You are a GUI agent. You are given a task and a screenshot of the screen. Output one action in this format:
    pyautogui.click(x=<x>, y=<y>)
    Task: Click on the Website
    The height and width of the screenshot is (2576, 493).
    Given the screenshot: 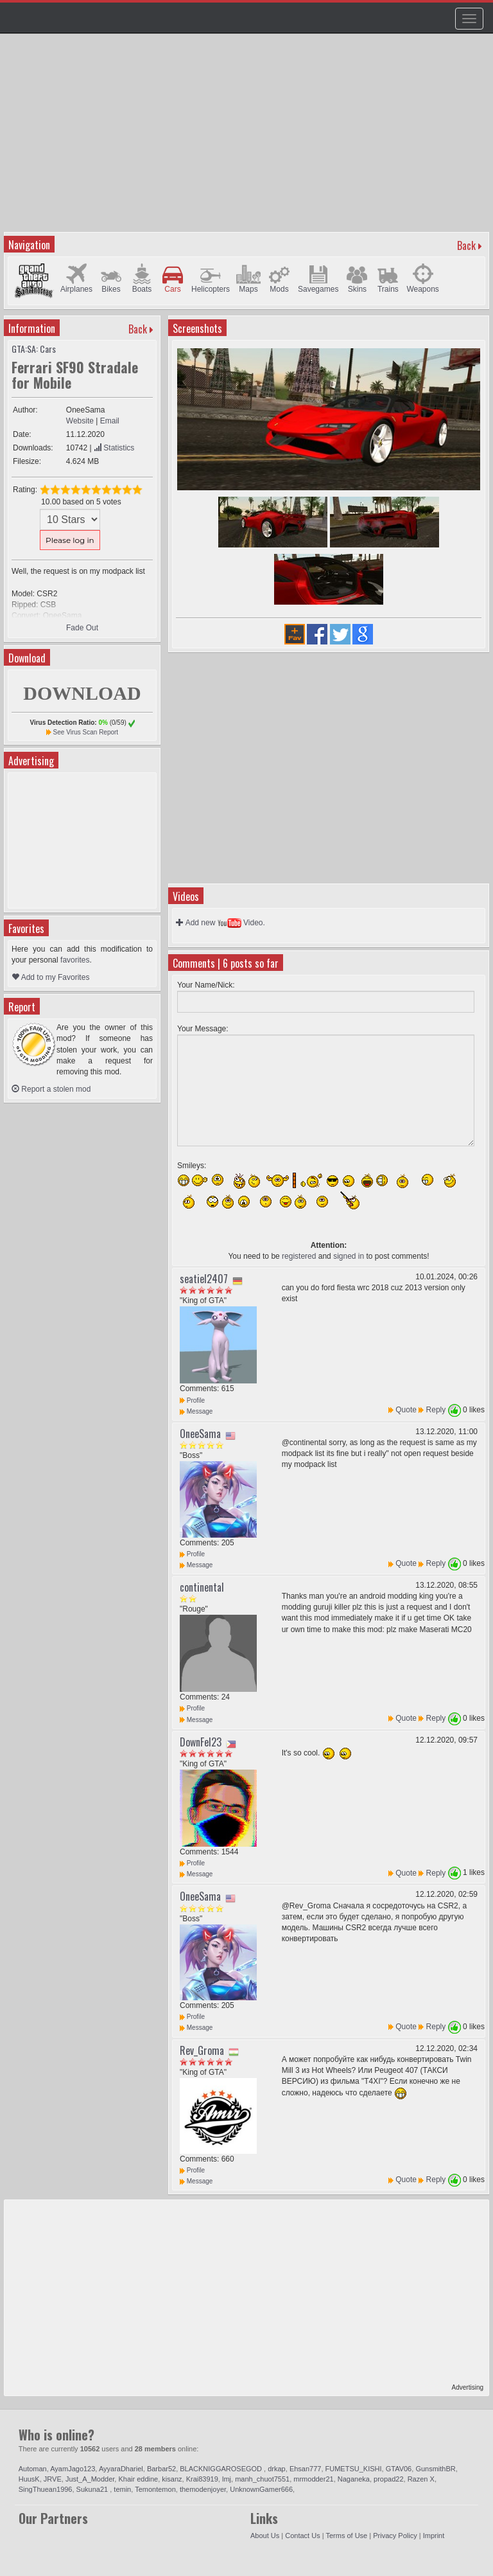 What is the action you would take?
    pyautogui.click(x=80, y=420)
    